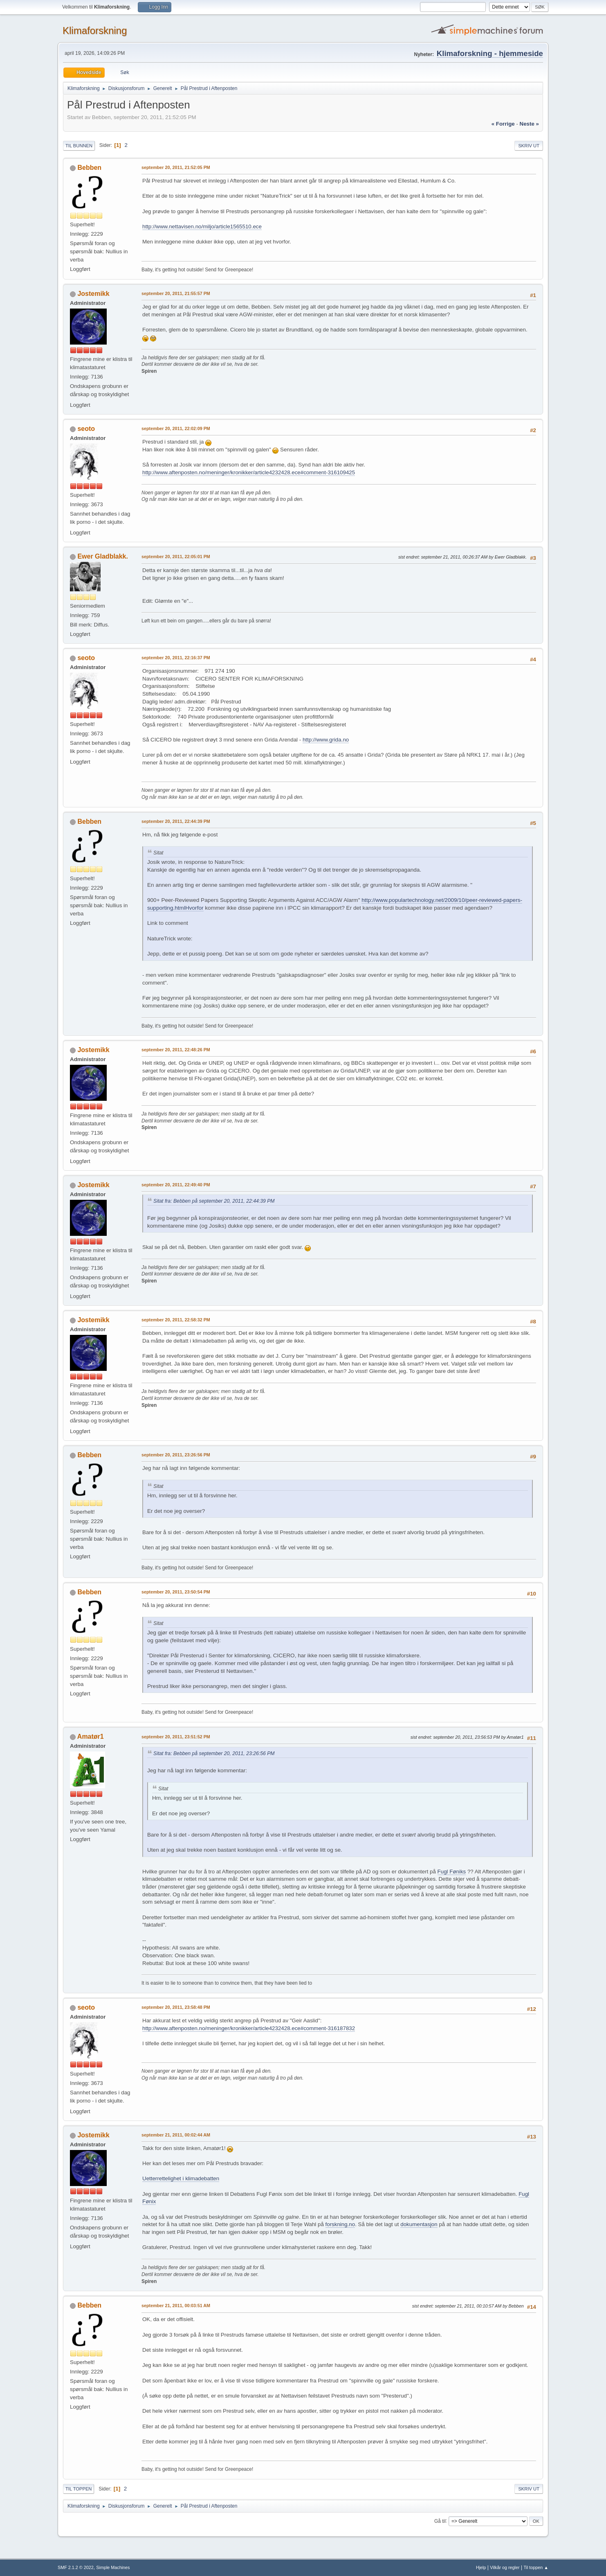 This screenshot has width=606, height=2576. Describe the element at coordinates (504, 2567) in the screenshot. I see `Vilkår og regler` at that location.